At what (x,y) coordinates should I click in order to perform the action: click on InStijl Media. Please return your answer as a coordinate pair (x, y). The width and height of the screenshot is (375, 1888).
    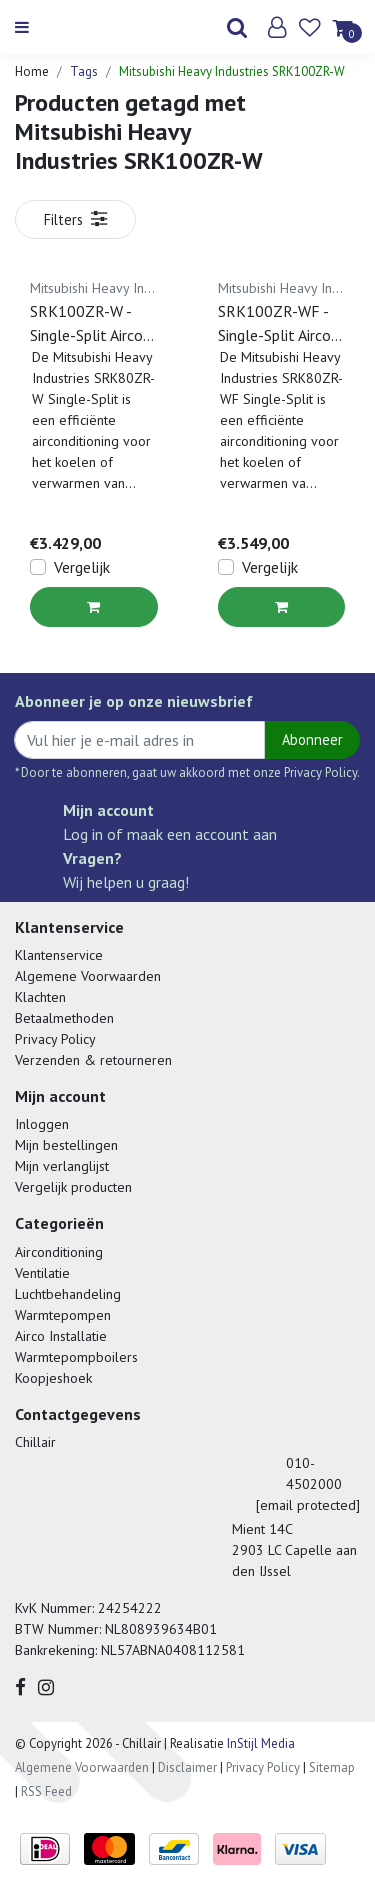
    Looking at the image, I should click on (259, 1743).